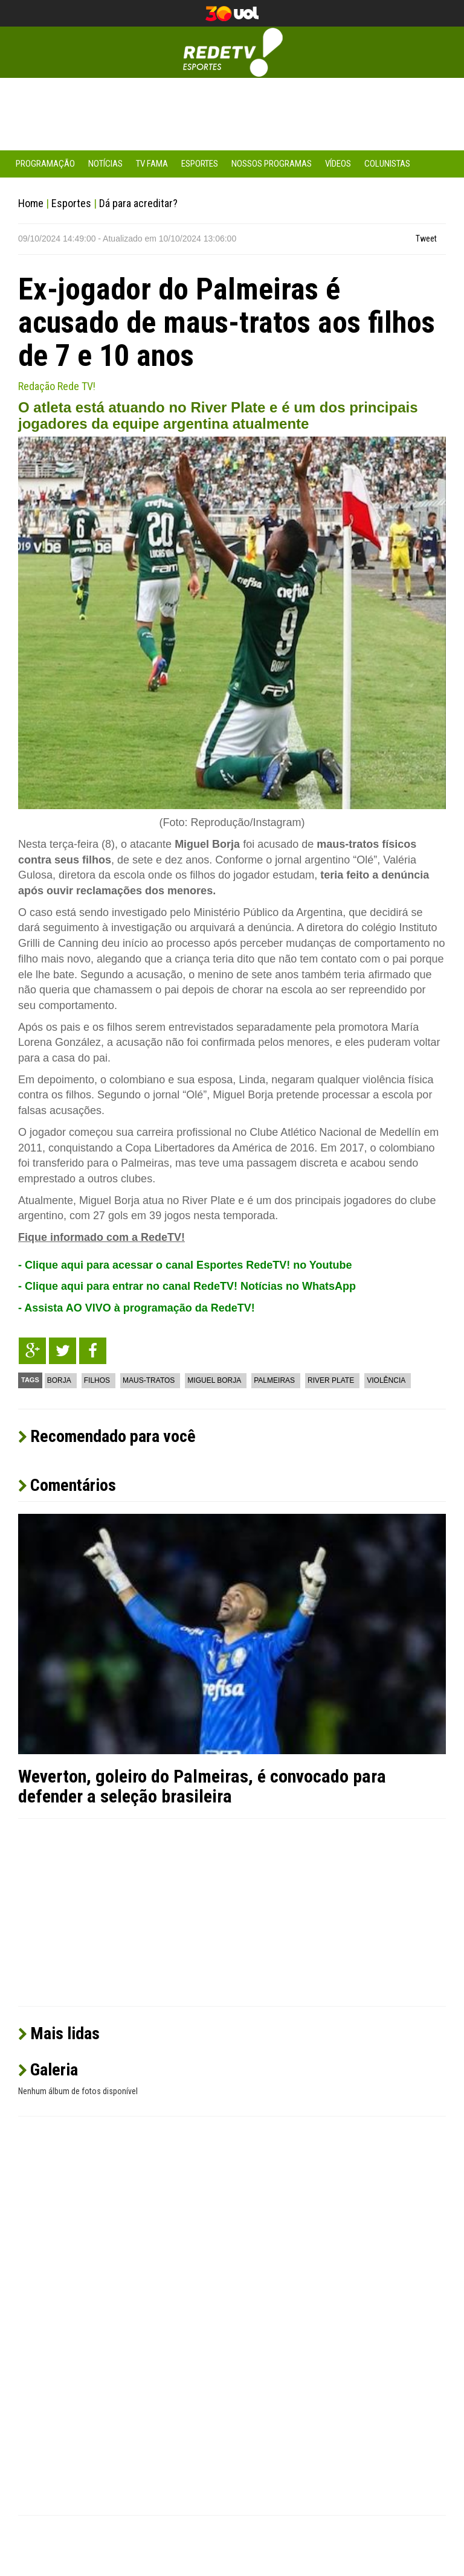  What do you see at coordinates (152, 163) in the screenshot?
I see `TV Fama` at bounding box center [152, 163].